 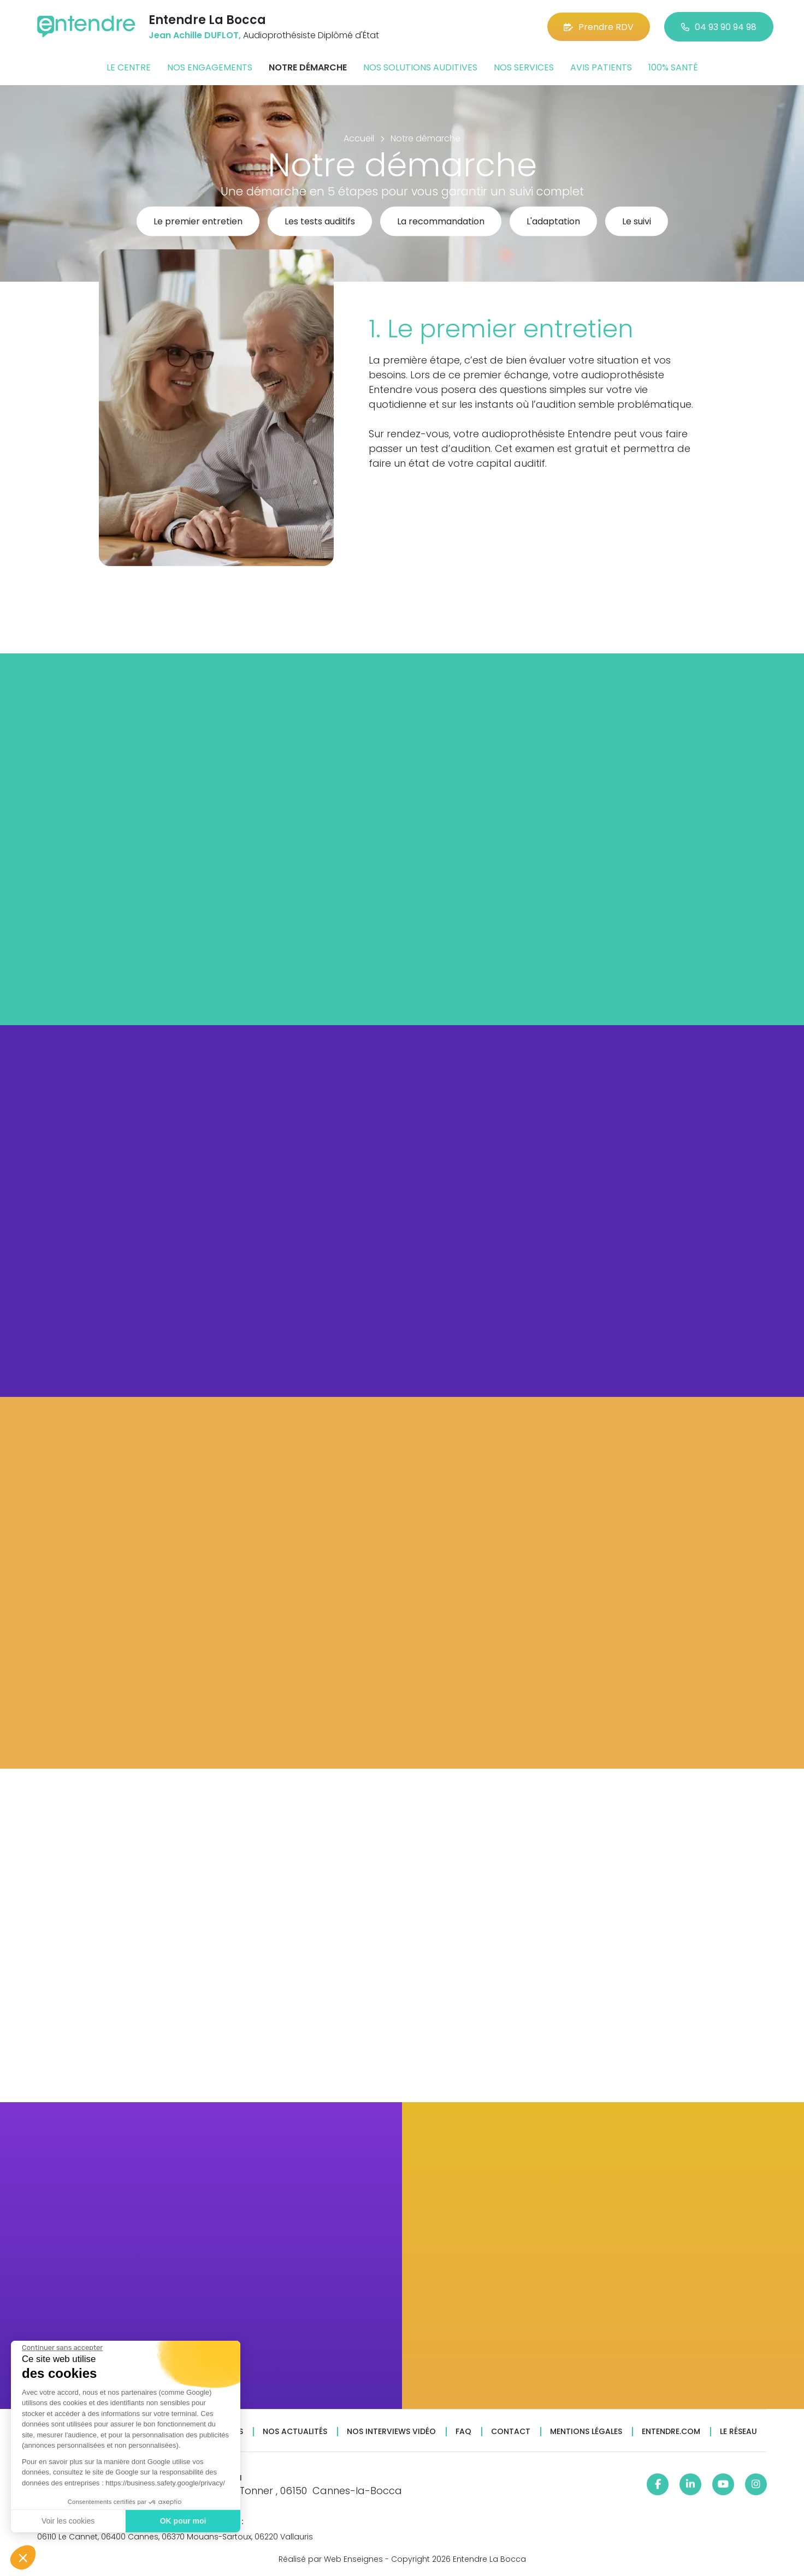 What do you see at coordinates (586, 2431) in the screenshot?
I see `Mentions légales` at bounding box center [586, 2431].